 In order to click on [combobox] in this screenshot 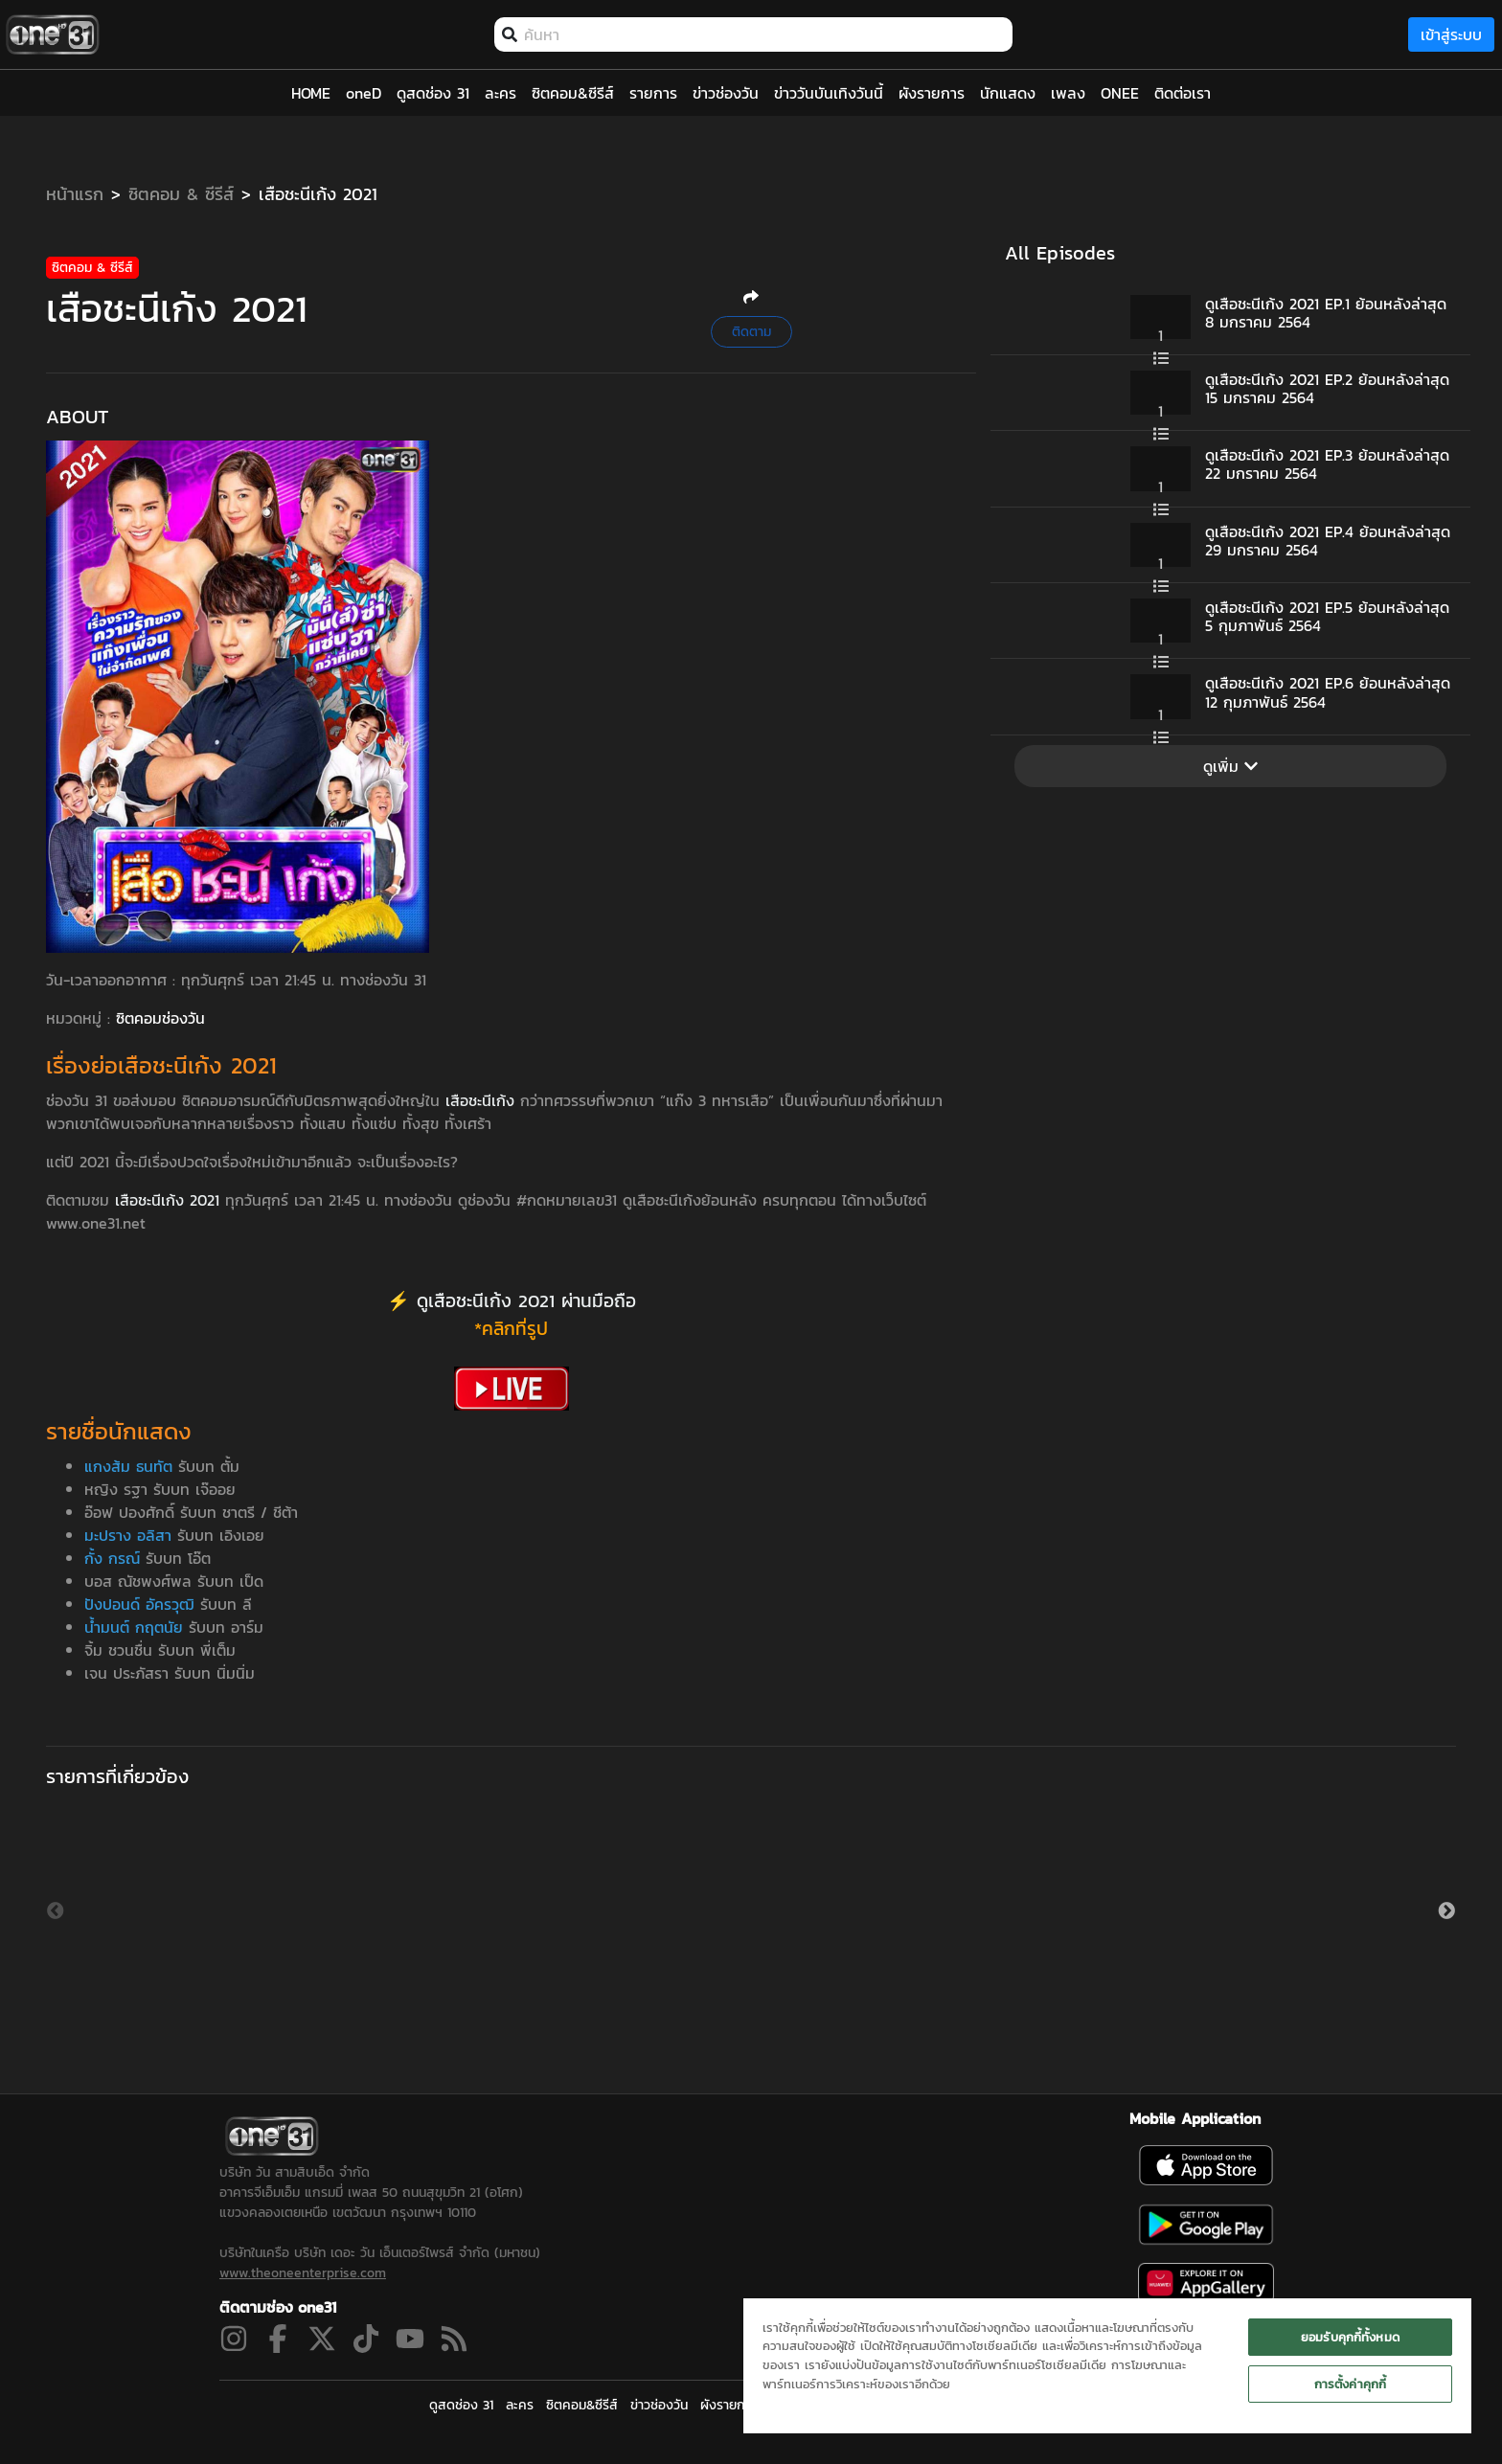, I will do `click(763, 34)`.